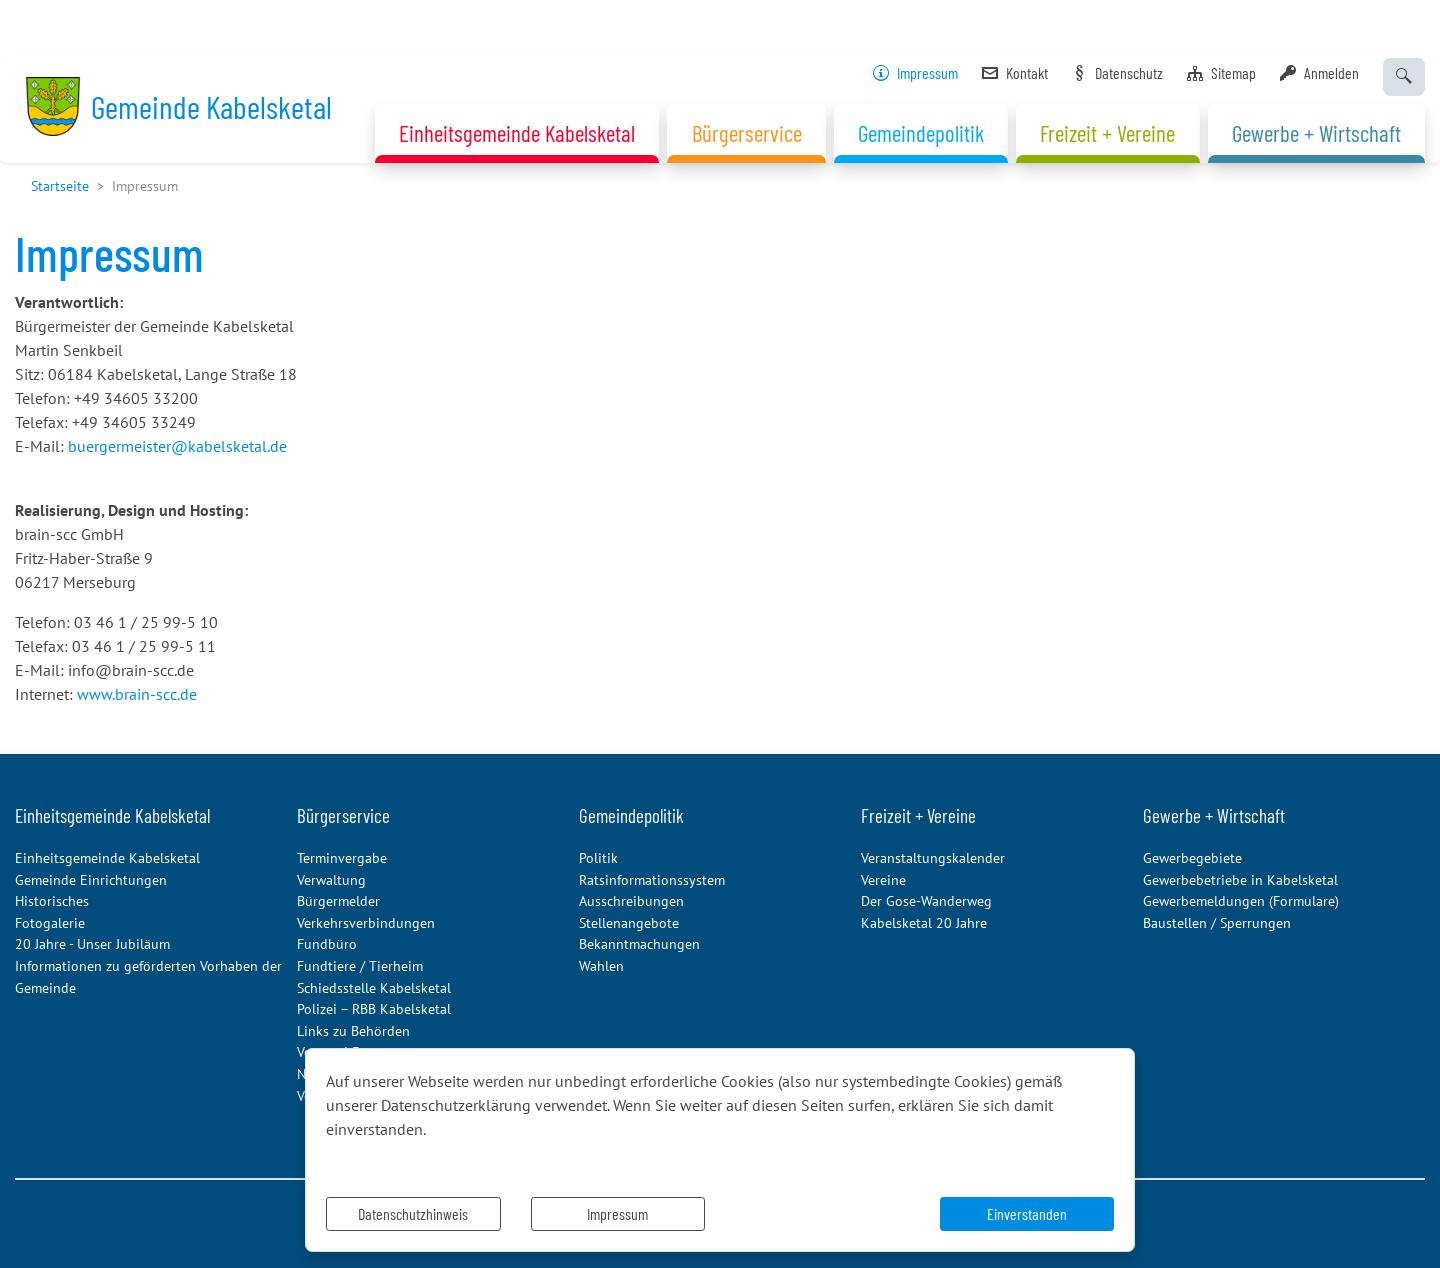  Describe the element at coordinates (137, 694) in the screenshot. I see `www.brain-scc.de` at that location.